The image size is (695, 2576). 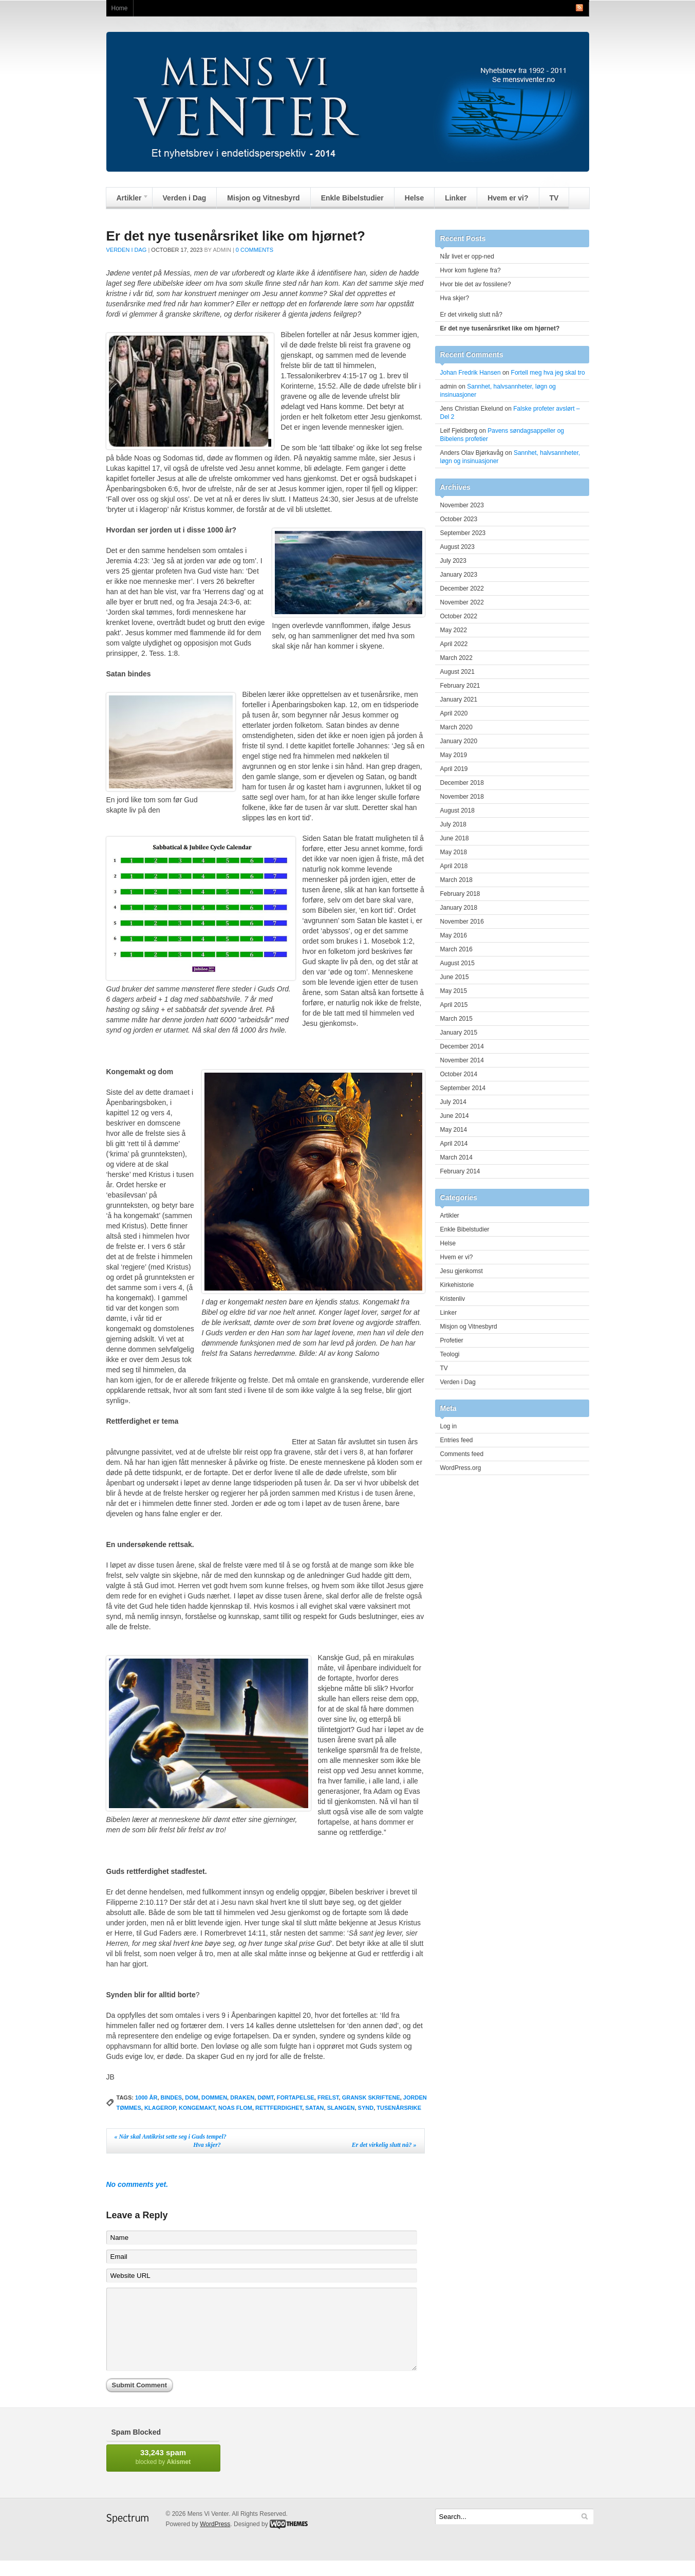 I want to click on July 2023, so click(x=453, y=560).